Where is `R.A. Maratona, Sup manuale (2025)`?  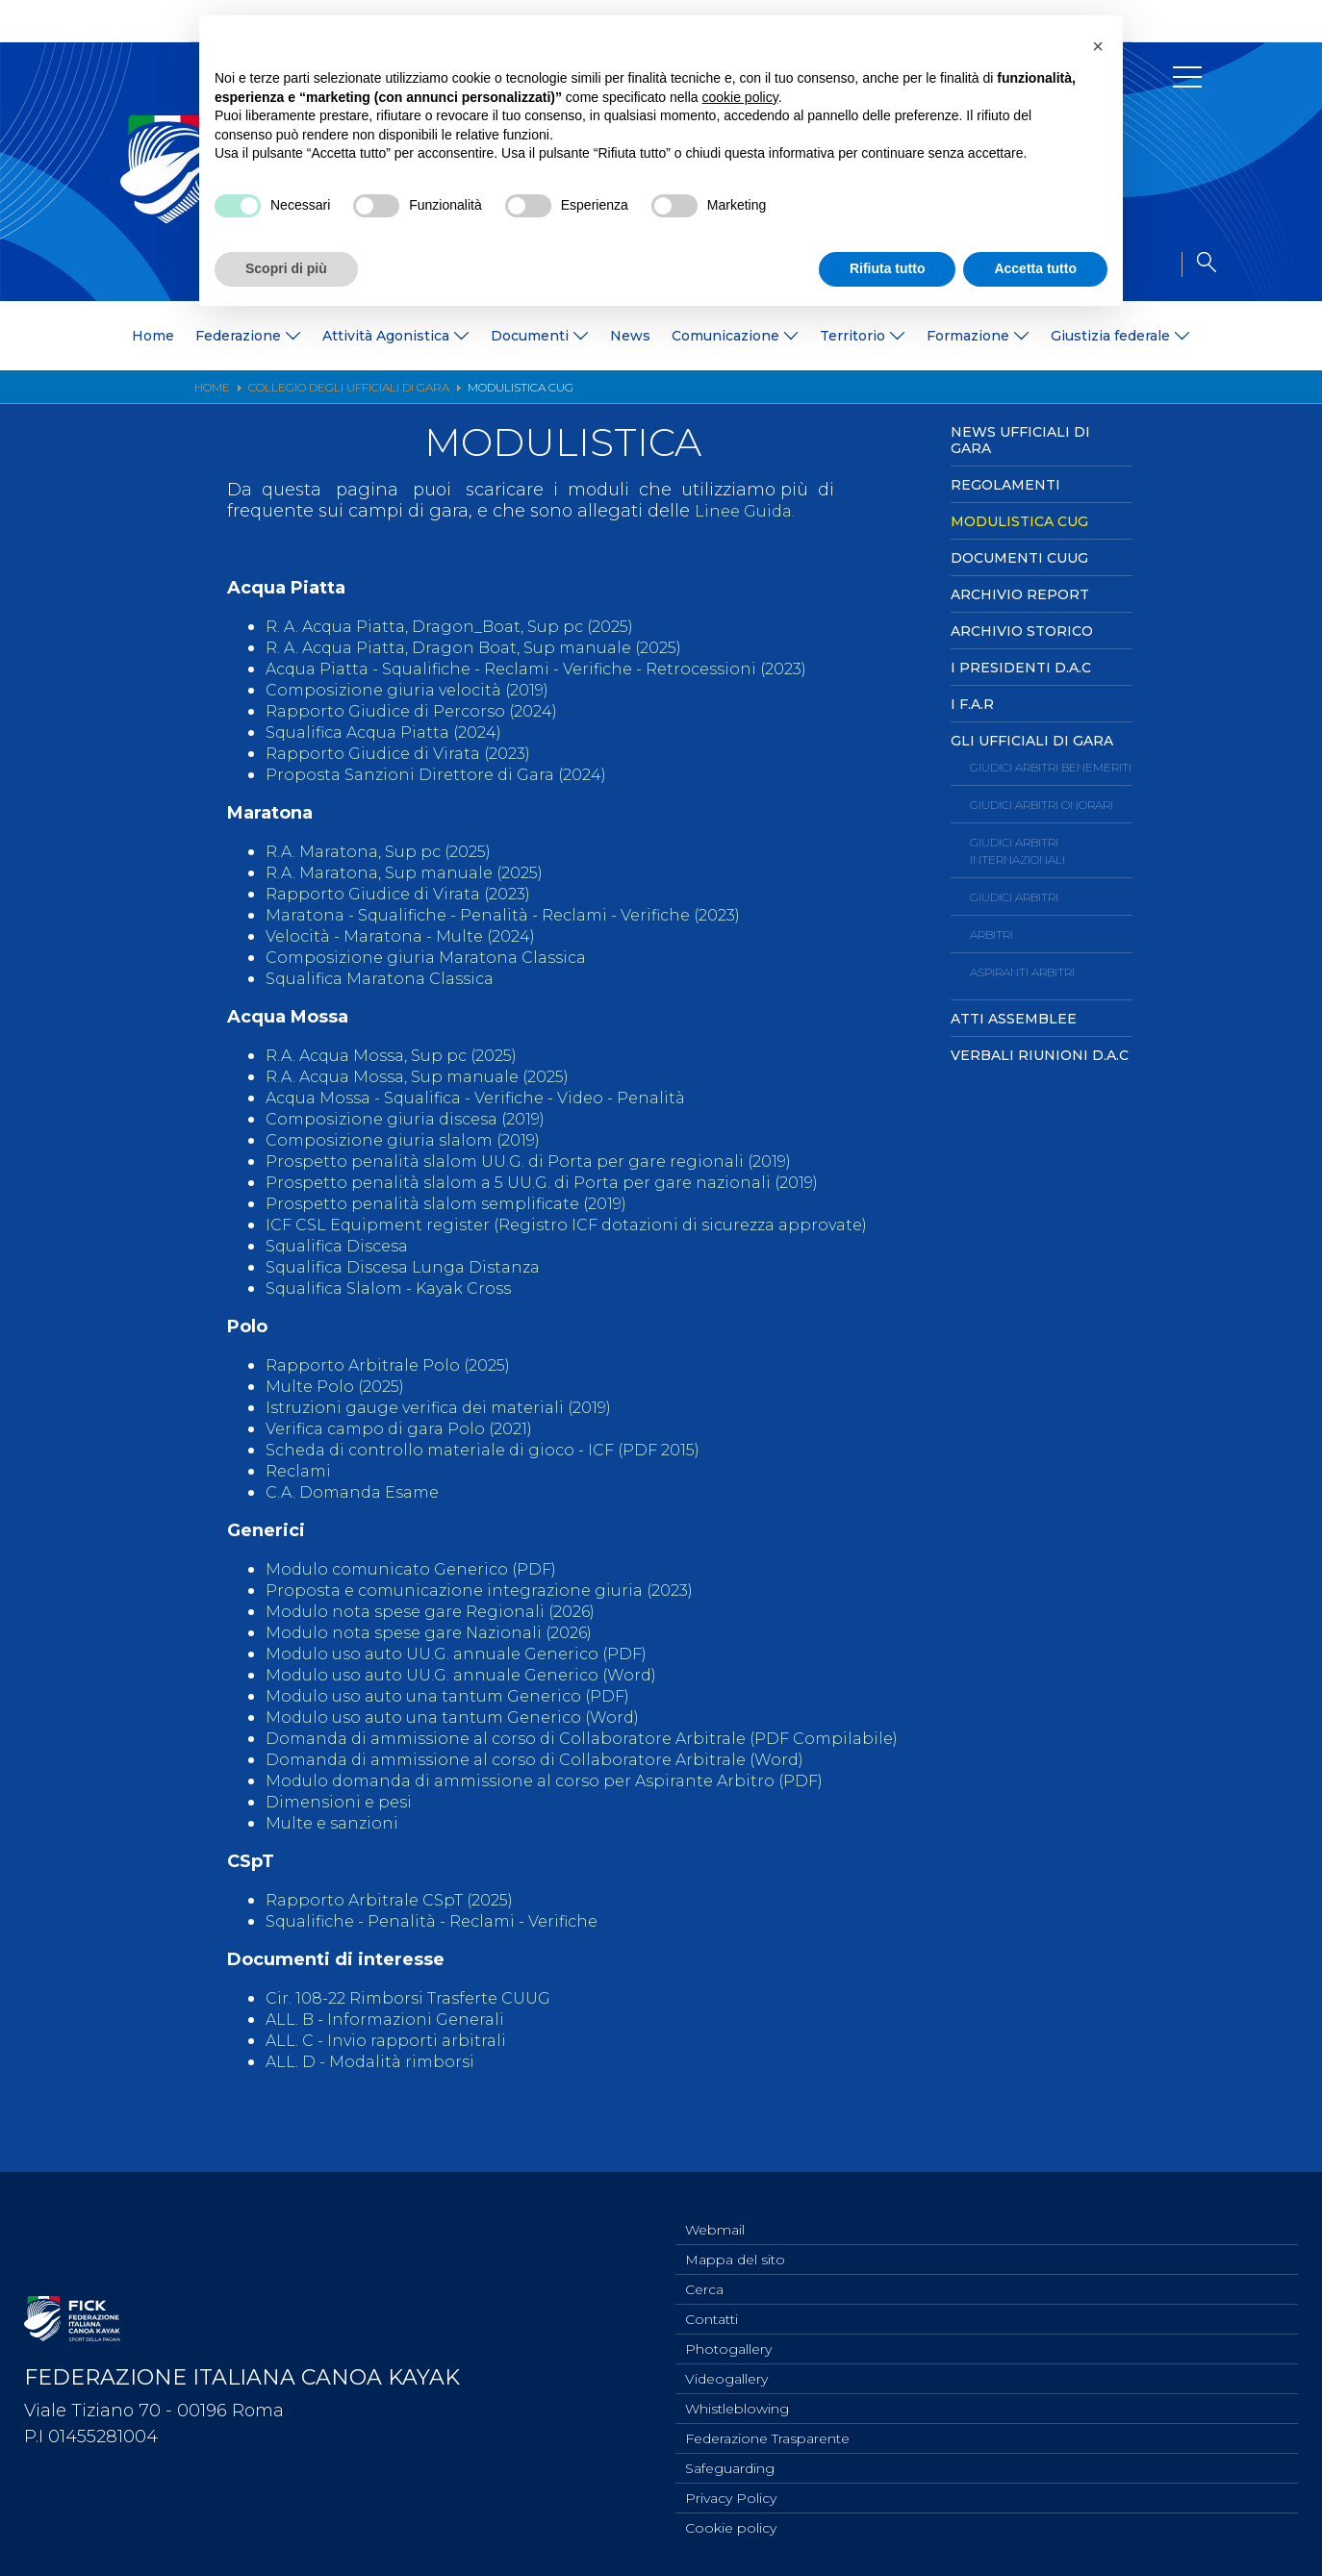
R.A. Maratona, Sup manuale (2025) is located at coordinates (418, 872).